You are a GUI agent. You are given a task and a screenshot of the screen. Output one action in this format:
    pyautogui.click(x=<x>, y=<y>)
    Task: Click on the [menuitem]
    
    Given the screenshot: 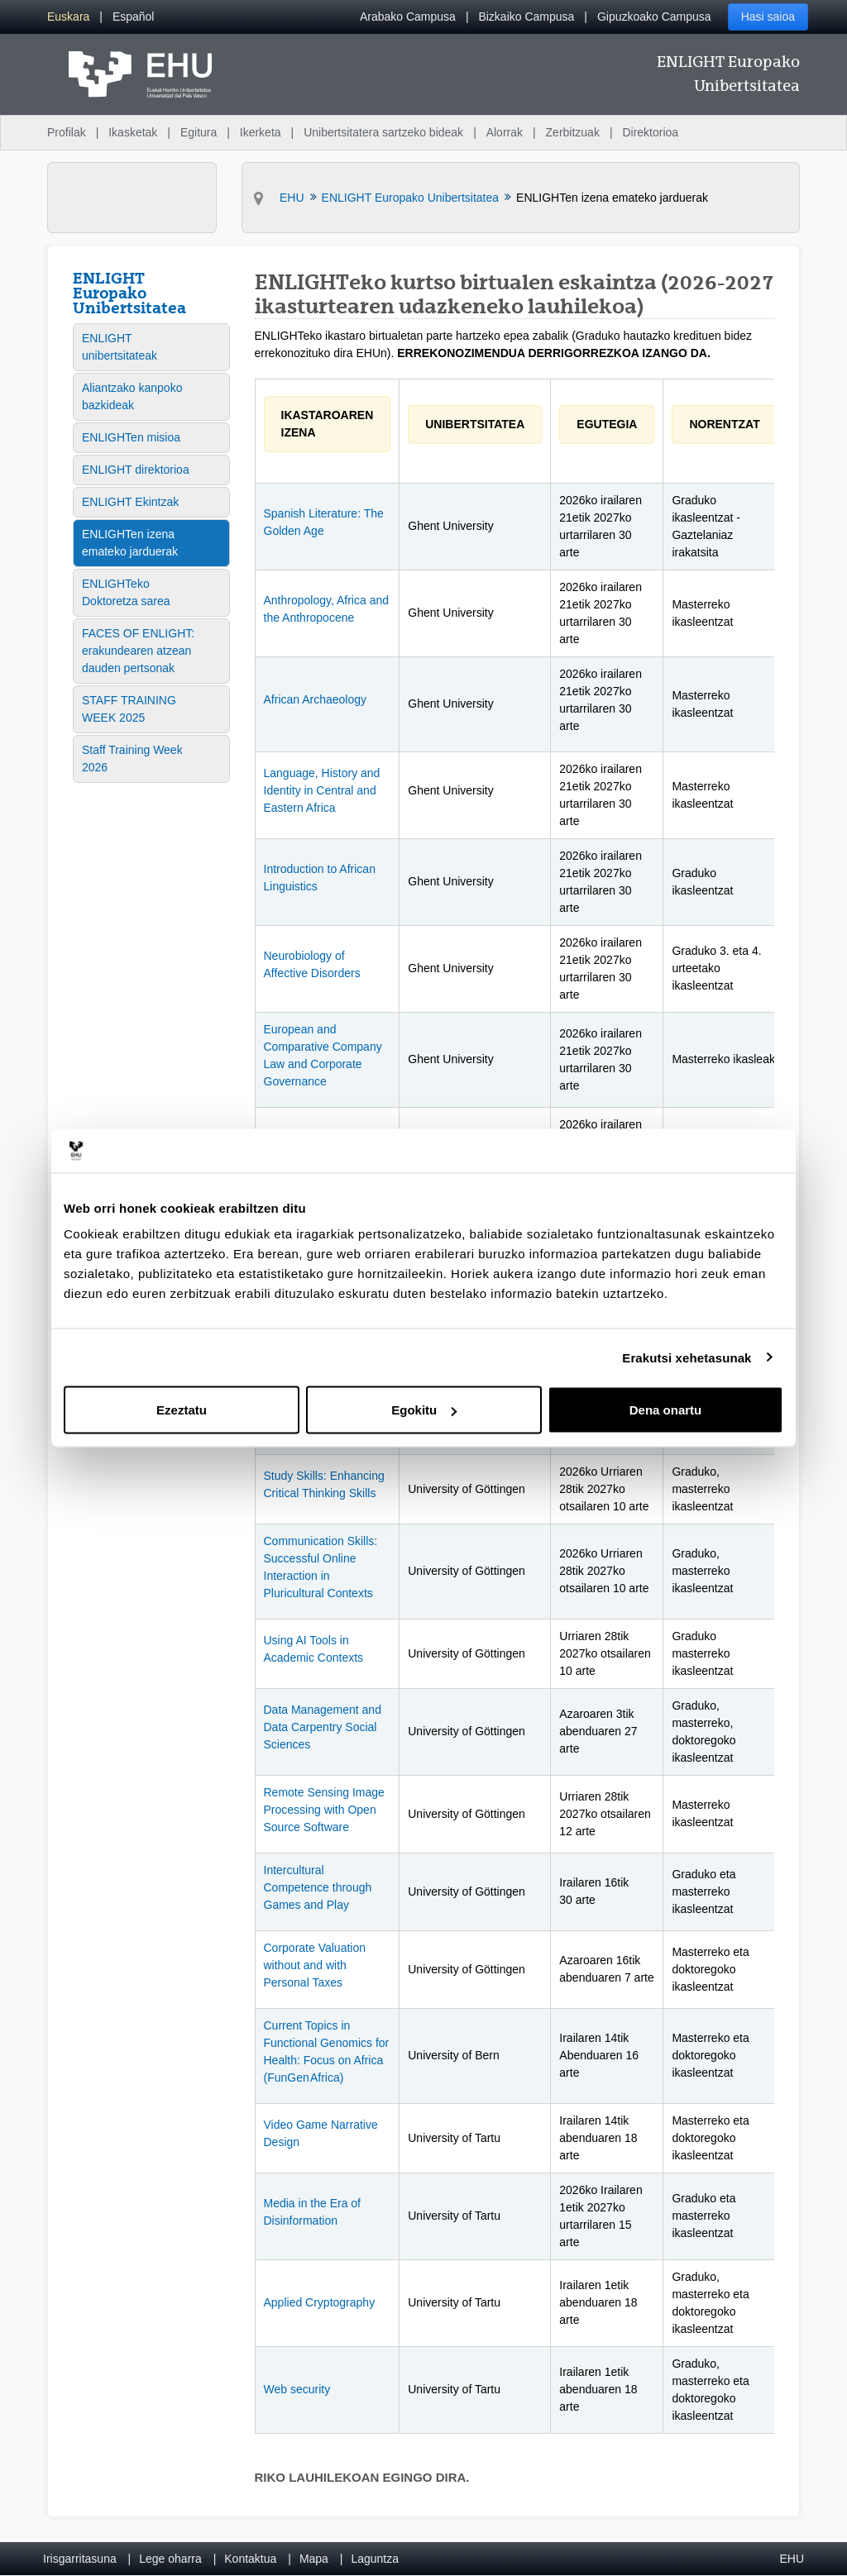 What is the action you would take?
    pyautogui.click(x=68, y=17)
    